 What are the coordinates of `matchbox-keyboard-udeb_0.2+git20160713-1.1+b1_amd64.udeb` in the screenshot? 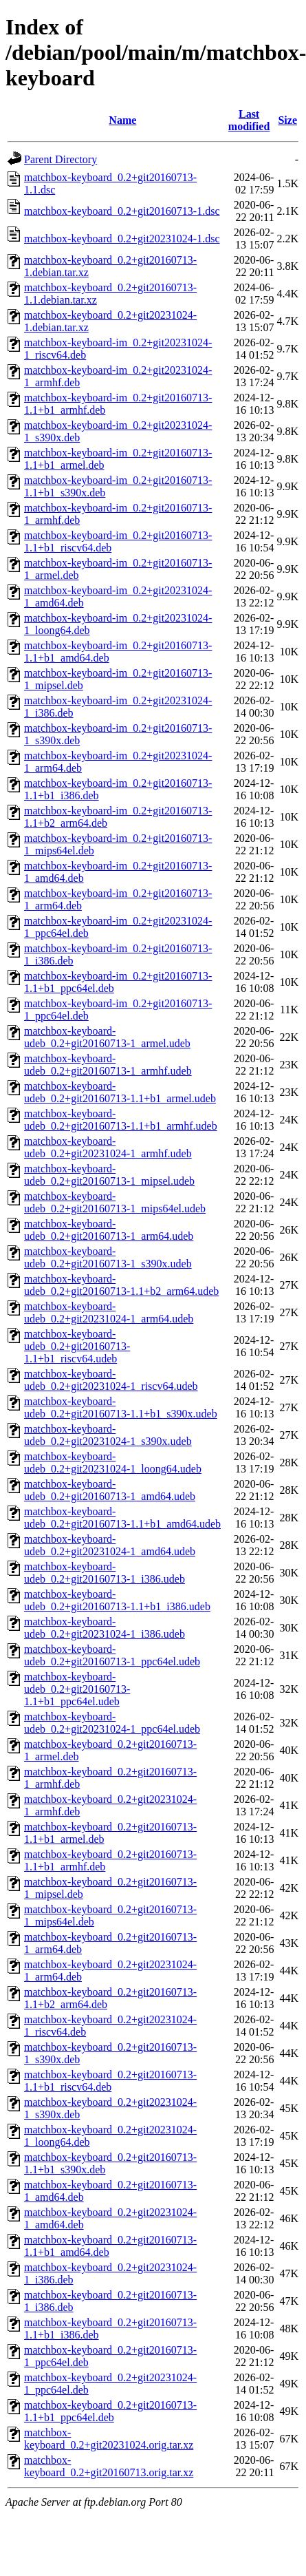 It's located at (122, 1518).